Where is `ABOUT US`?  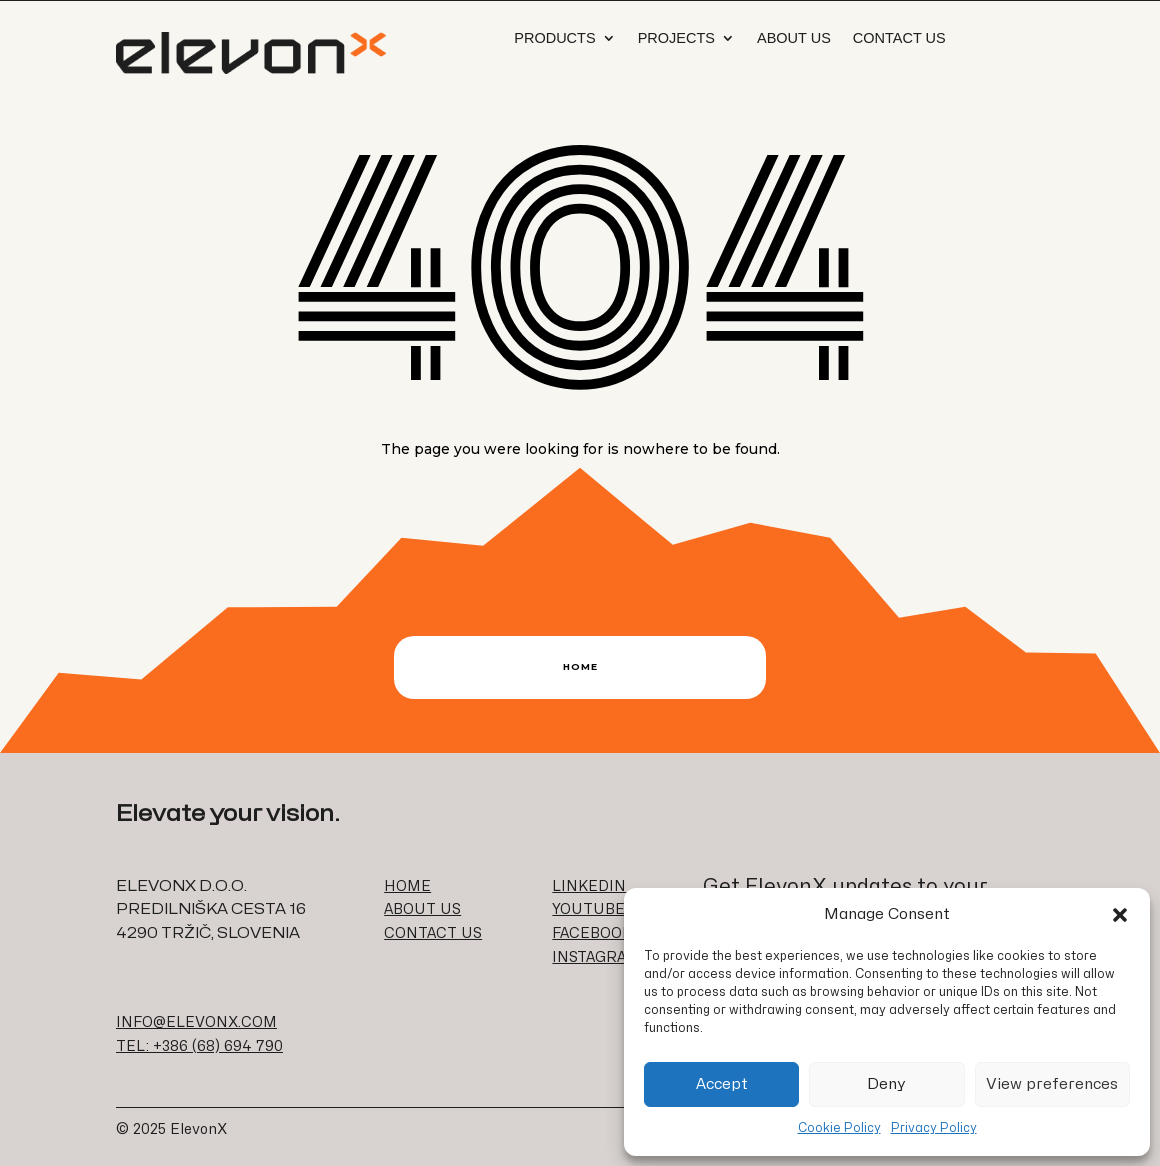 ABOUT US is located at coordinates (422, 909).